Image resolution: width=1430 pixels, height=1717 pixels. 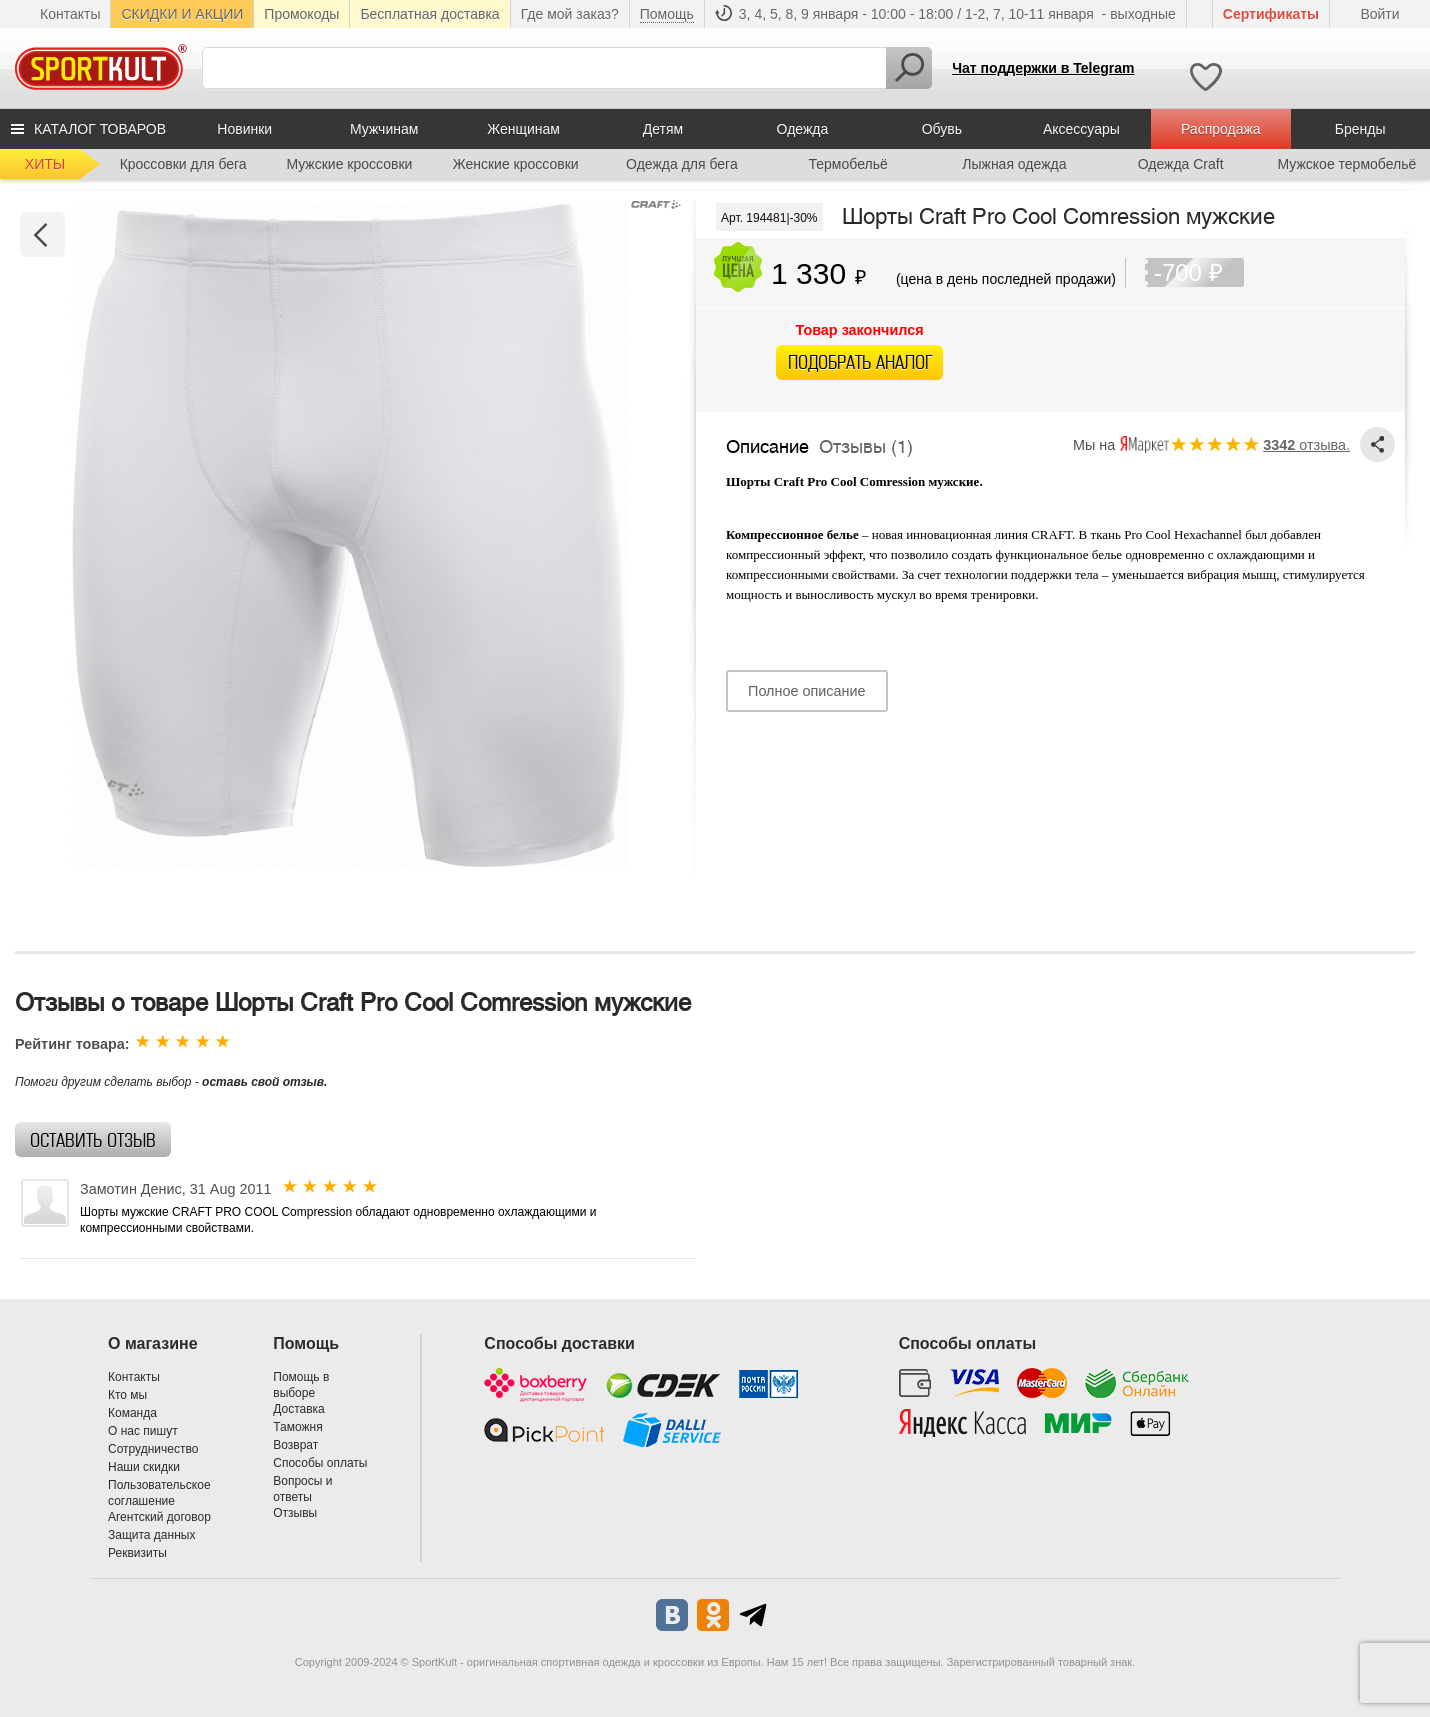 I want to click on Наши скидки, so click(x=144, y=1467).